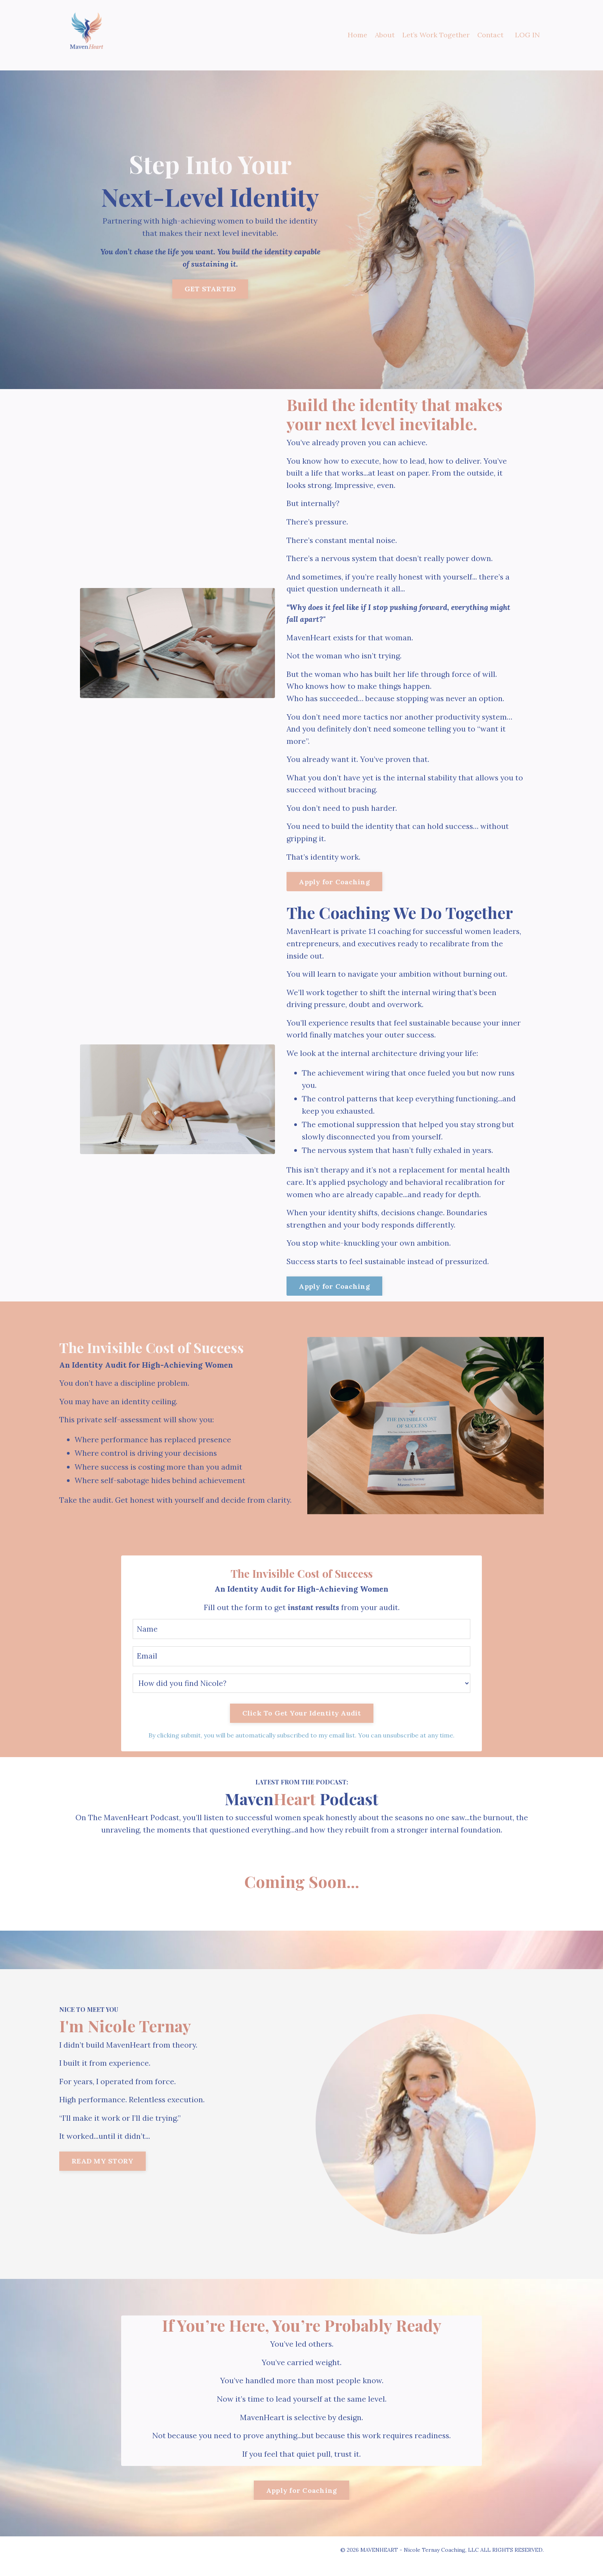 This screenshot has height=2576, width=603. Describe the element at coordinates (490, 34) in the screenshot. I see `Contact` at that location.